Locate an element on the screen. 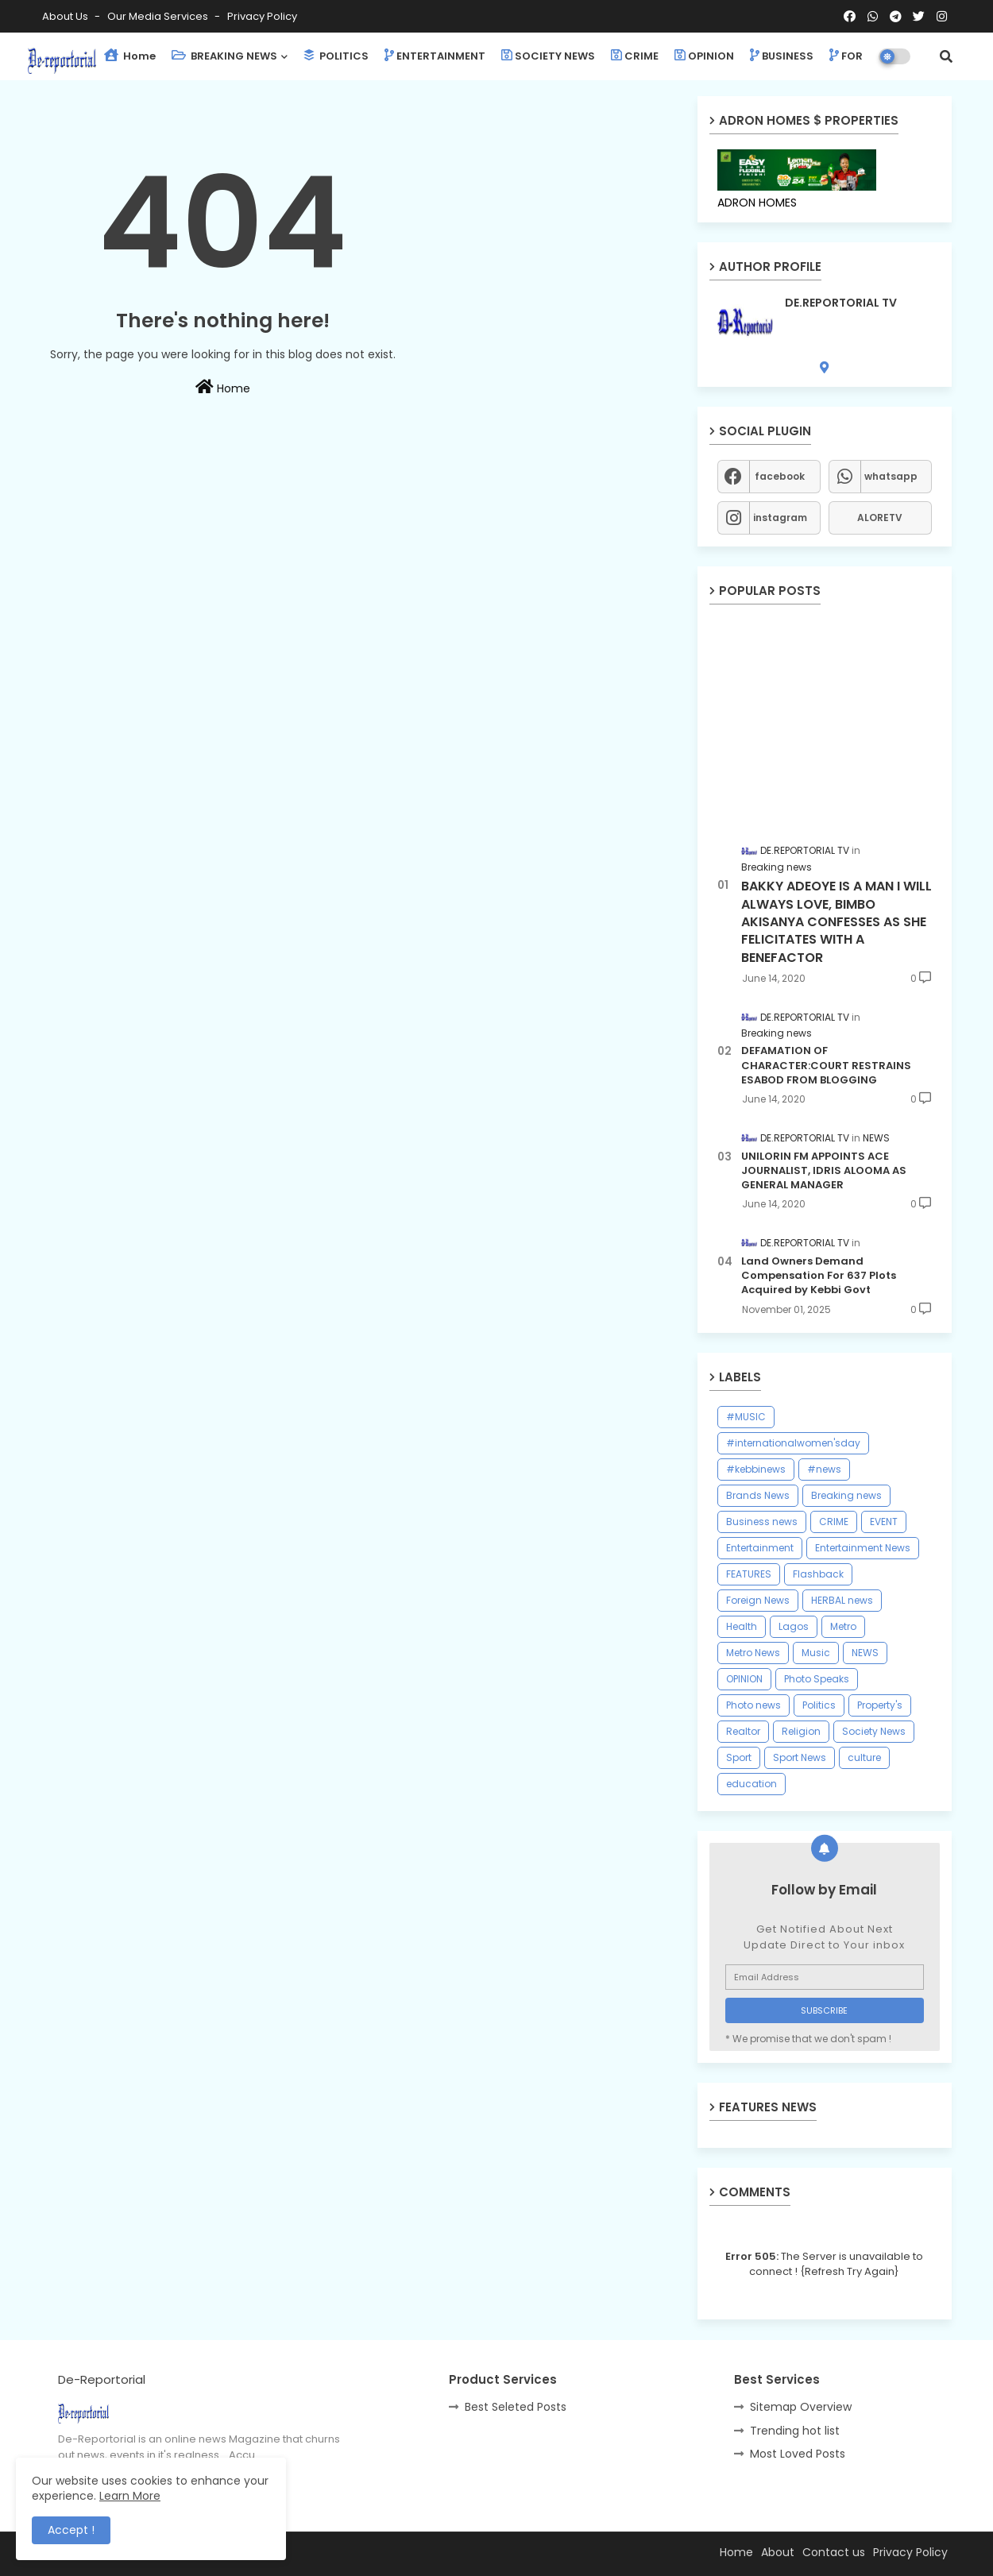  Learn More is located at coordinates (129, 2496).